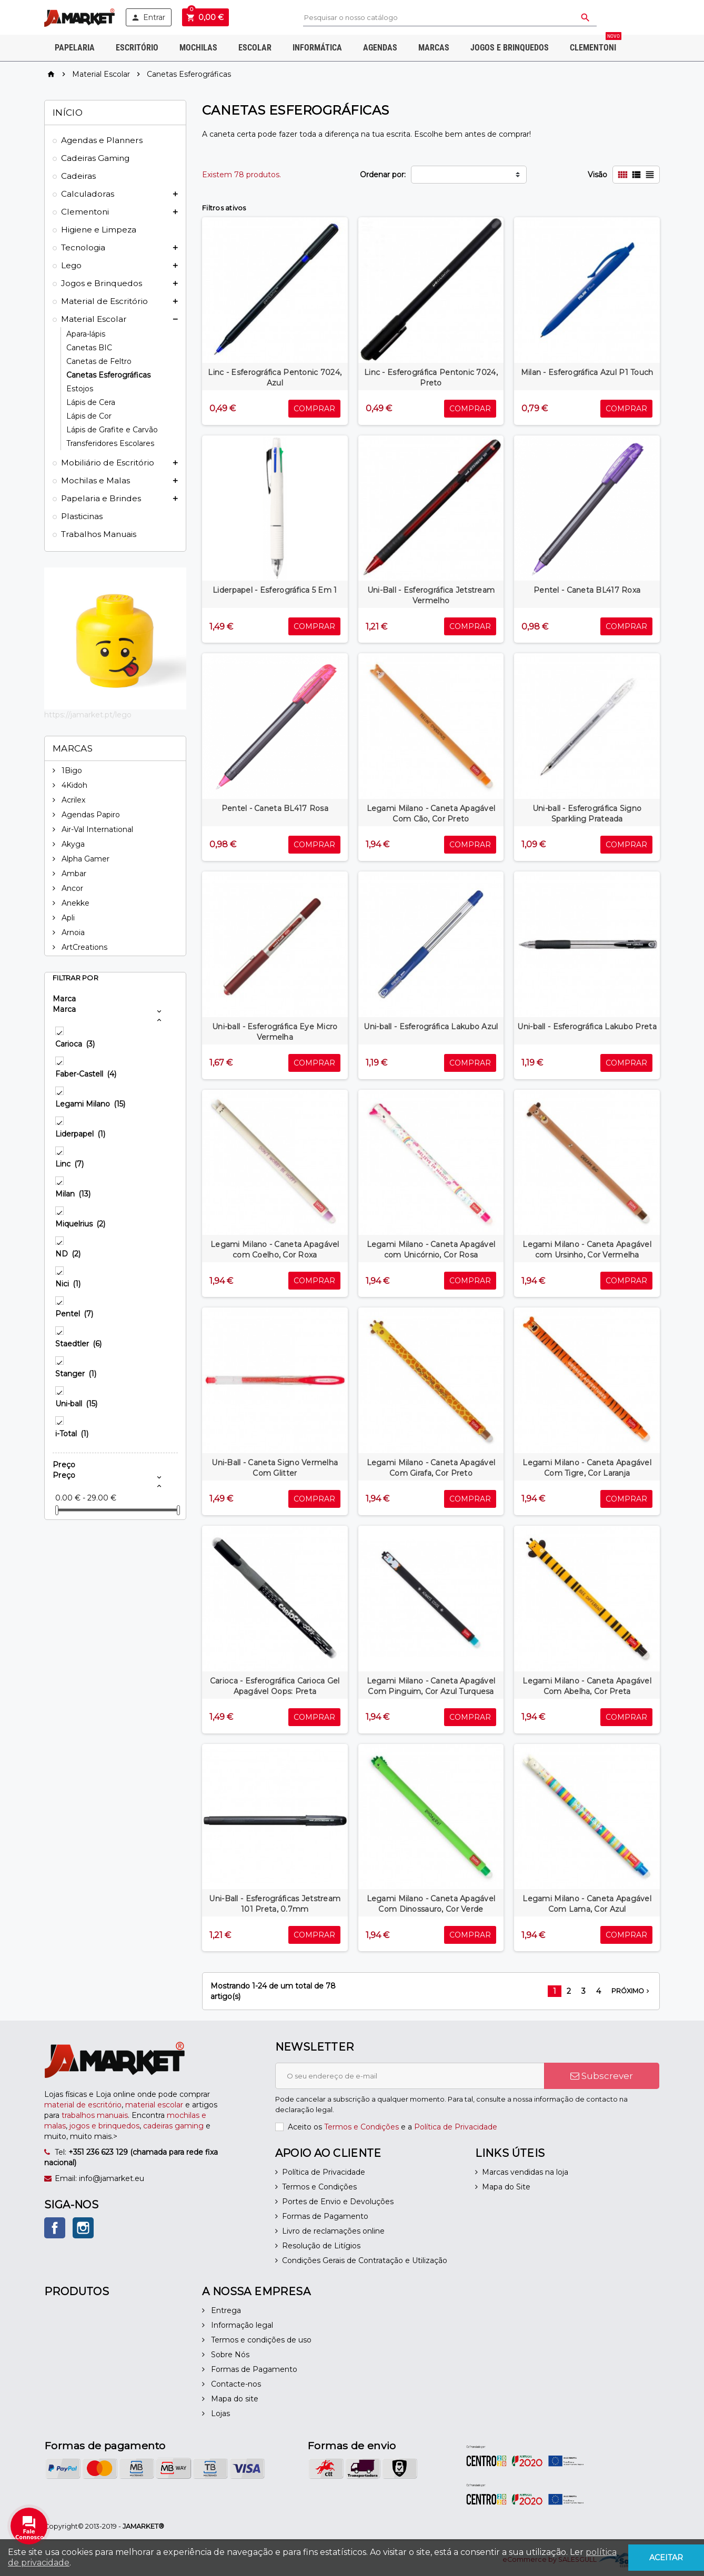 This screenshot has height=2576, width=704. I want to click on Miquelrius, so click(80, 1224).